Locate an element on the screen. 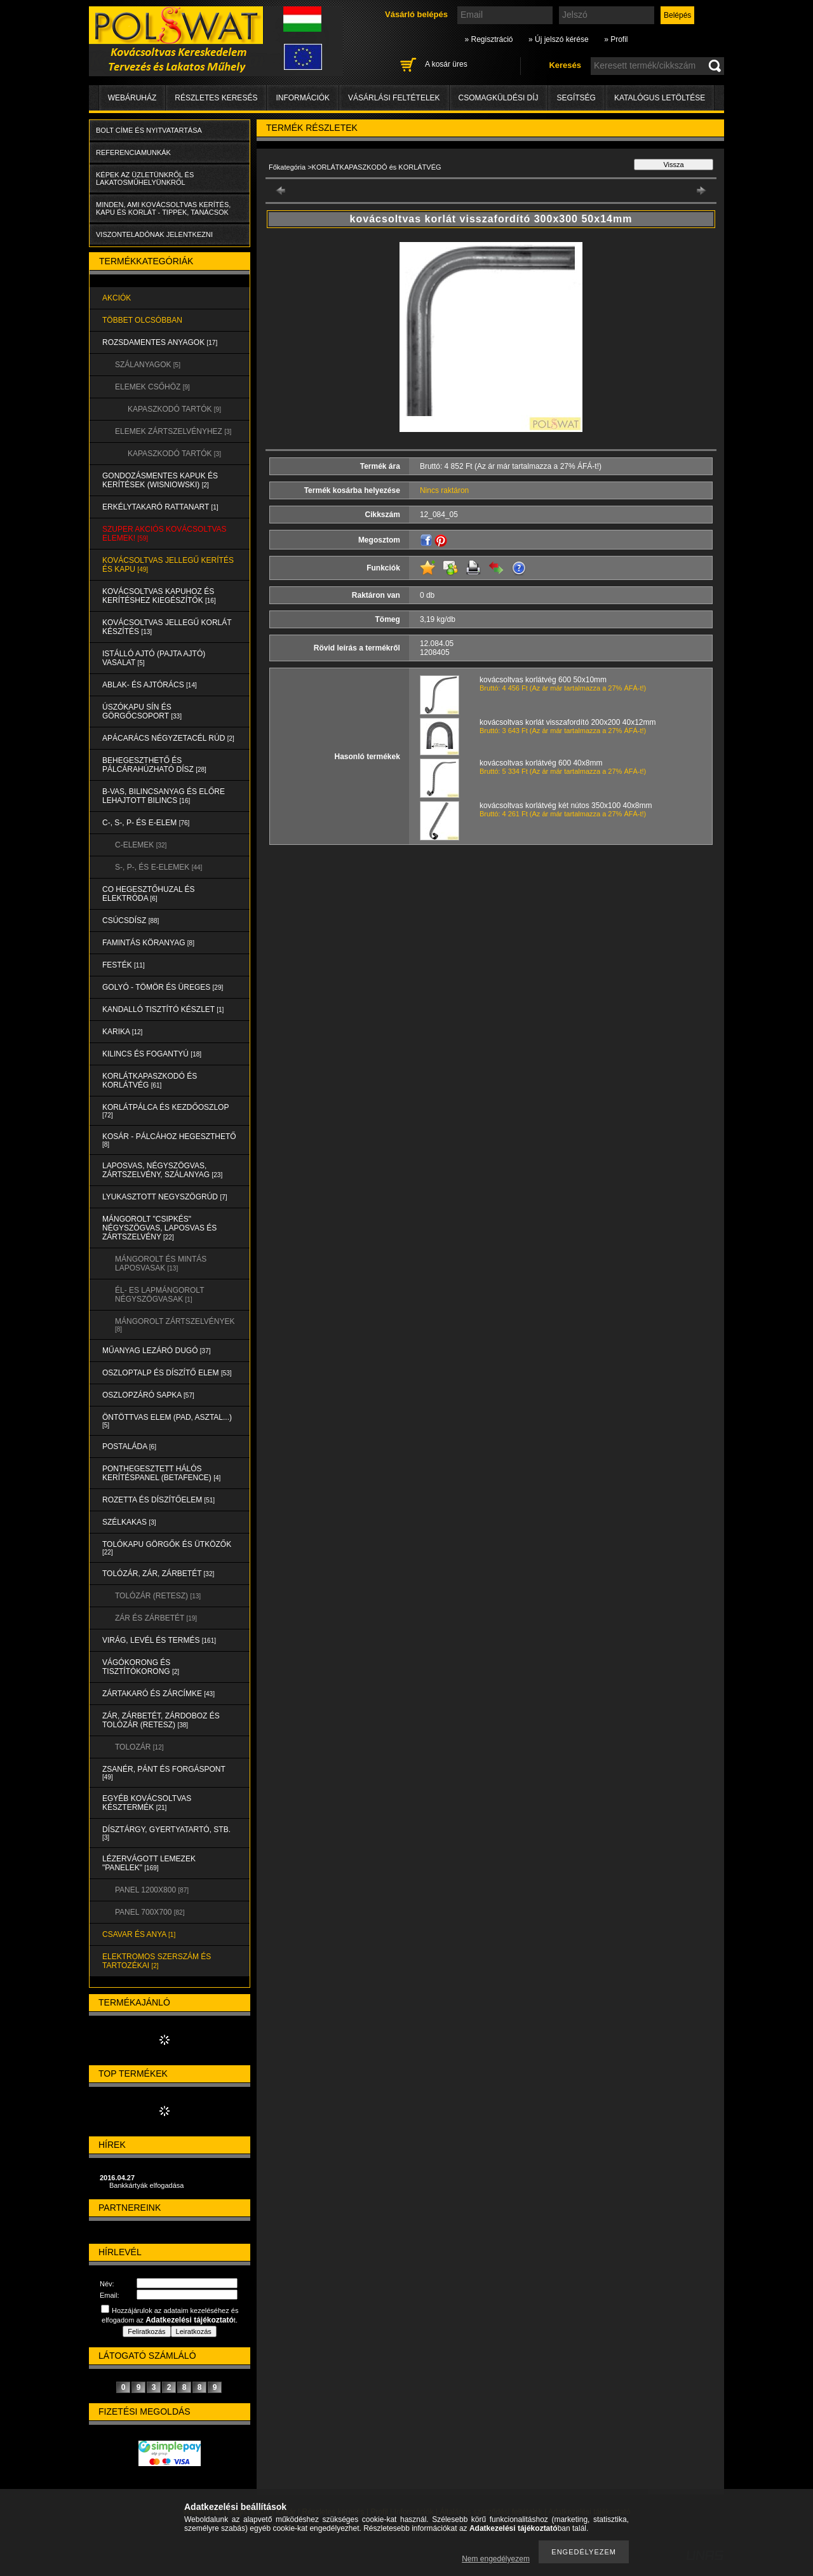  CSAVAR és ANYA is located at coordinates (138, 1934).